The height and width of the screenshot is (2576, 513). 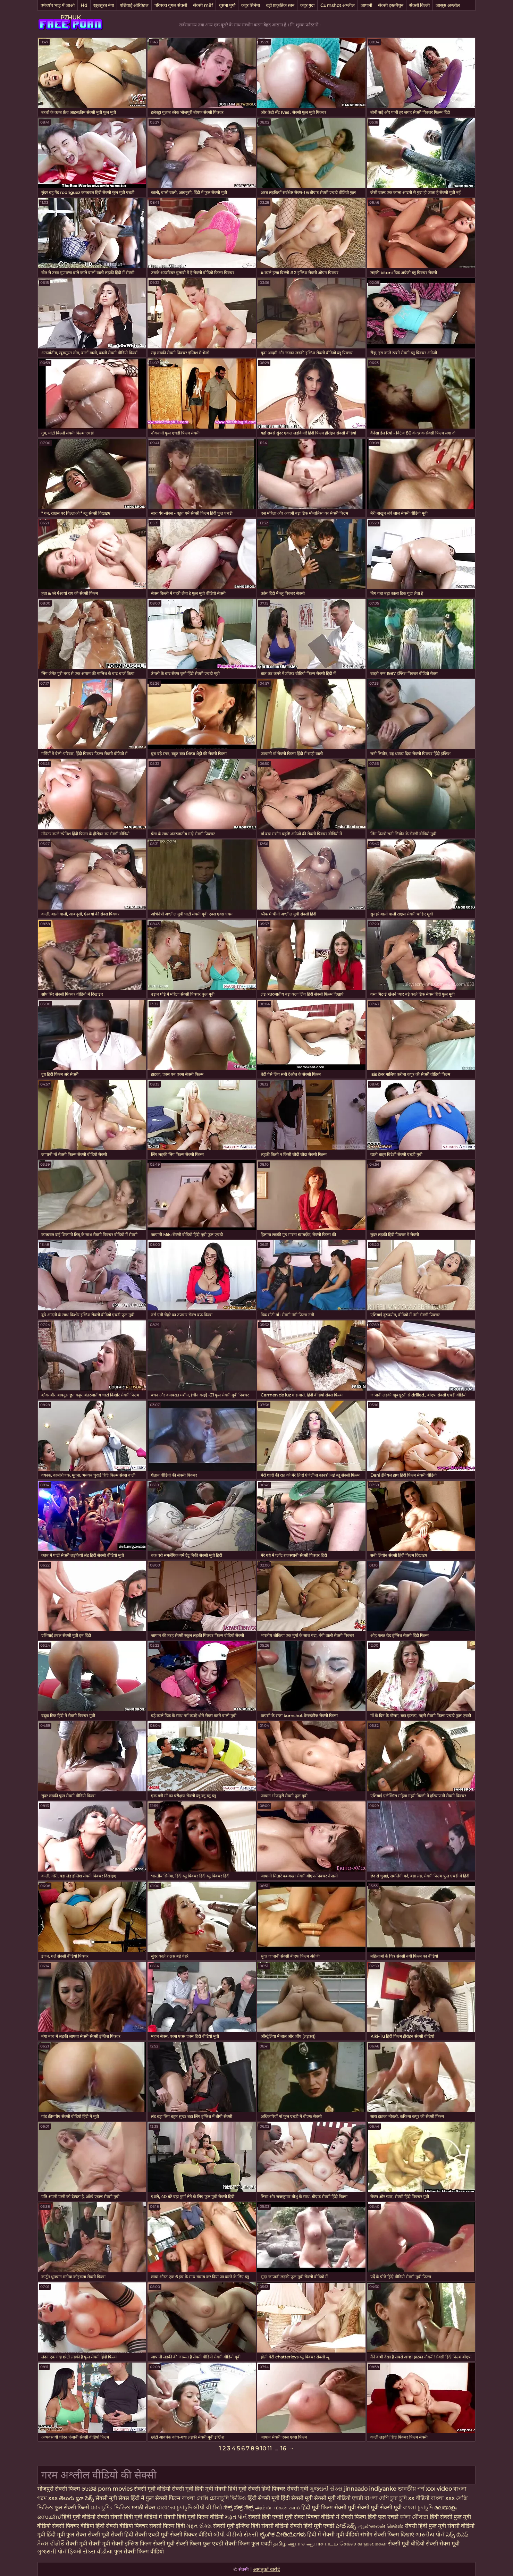 I want to click on ગુજરાતી પોર્ન ફિલ્મો, so click(x=59, y=2551).